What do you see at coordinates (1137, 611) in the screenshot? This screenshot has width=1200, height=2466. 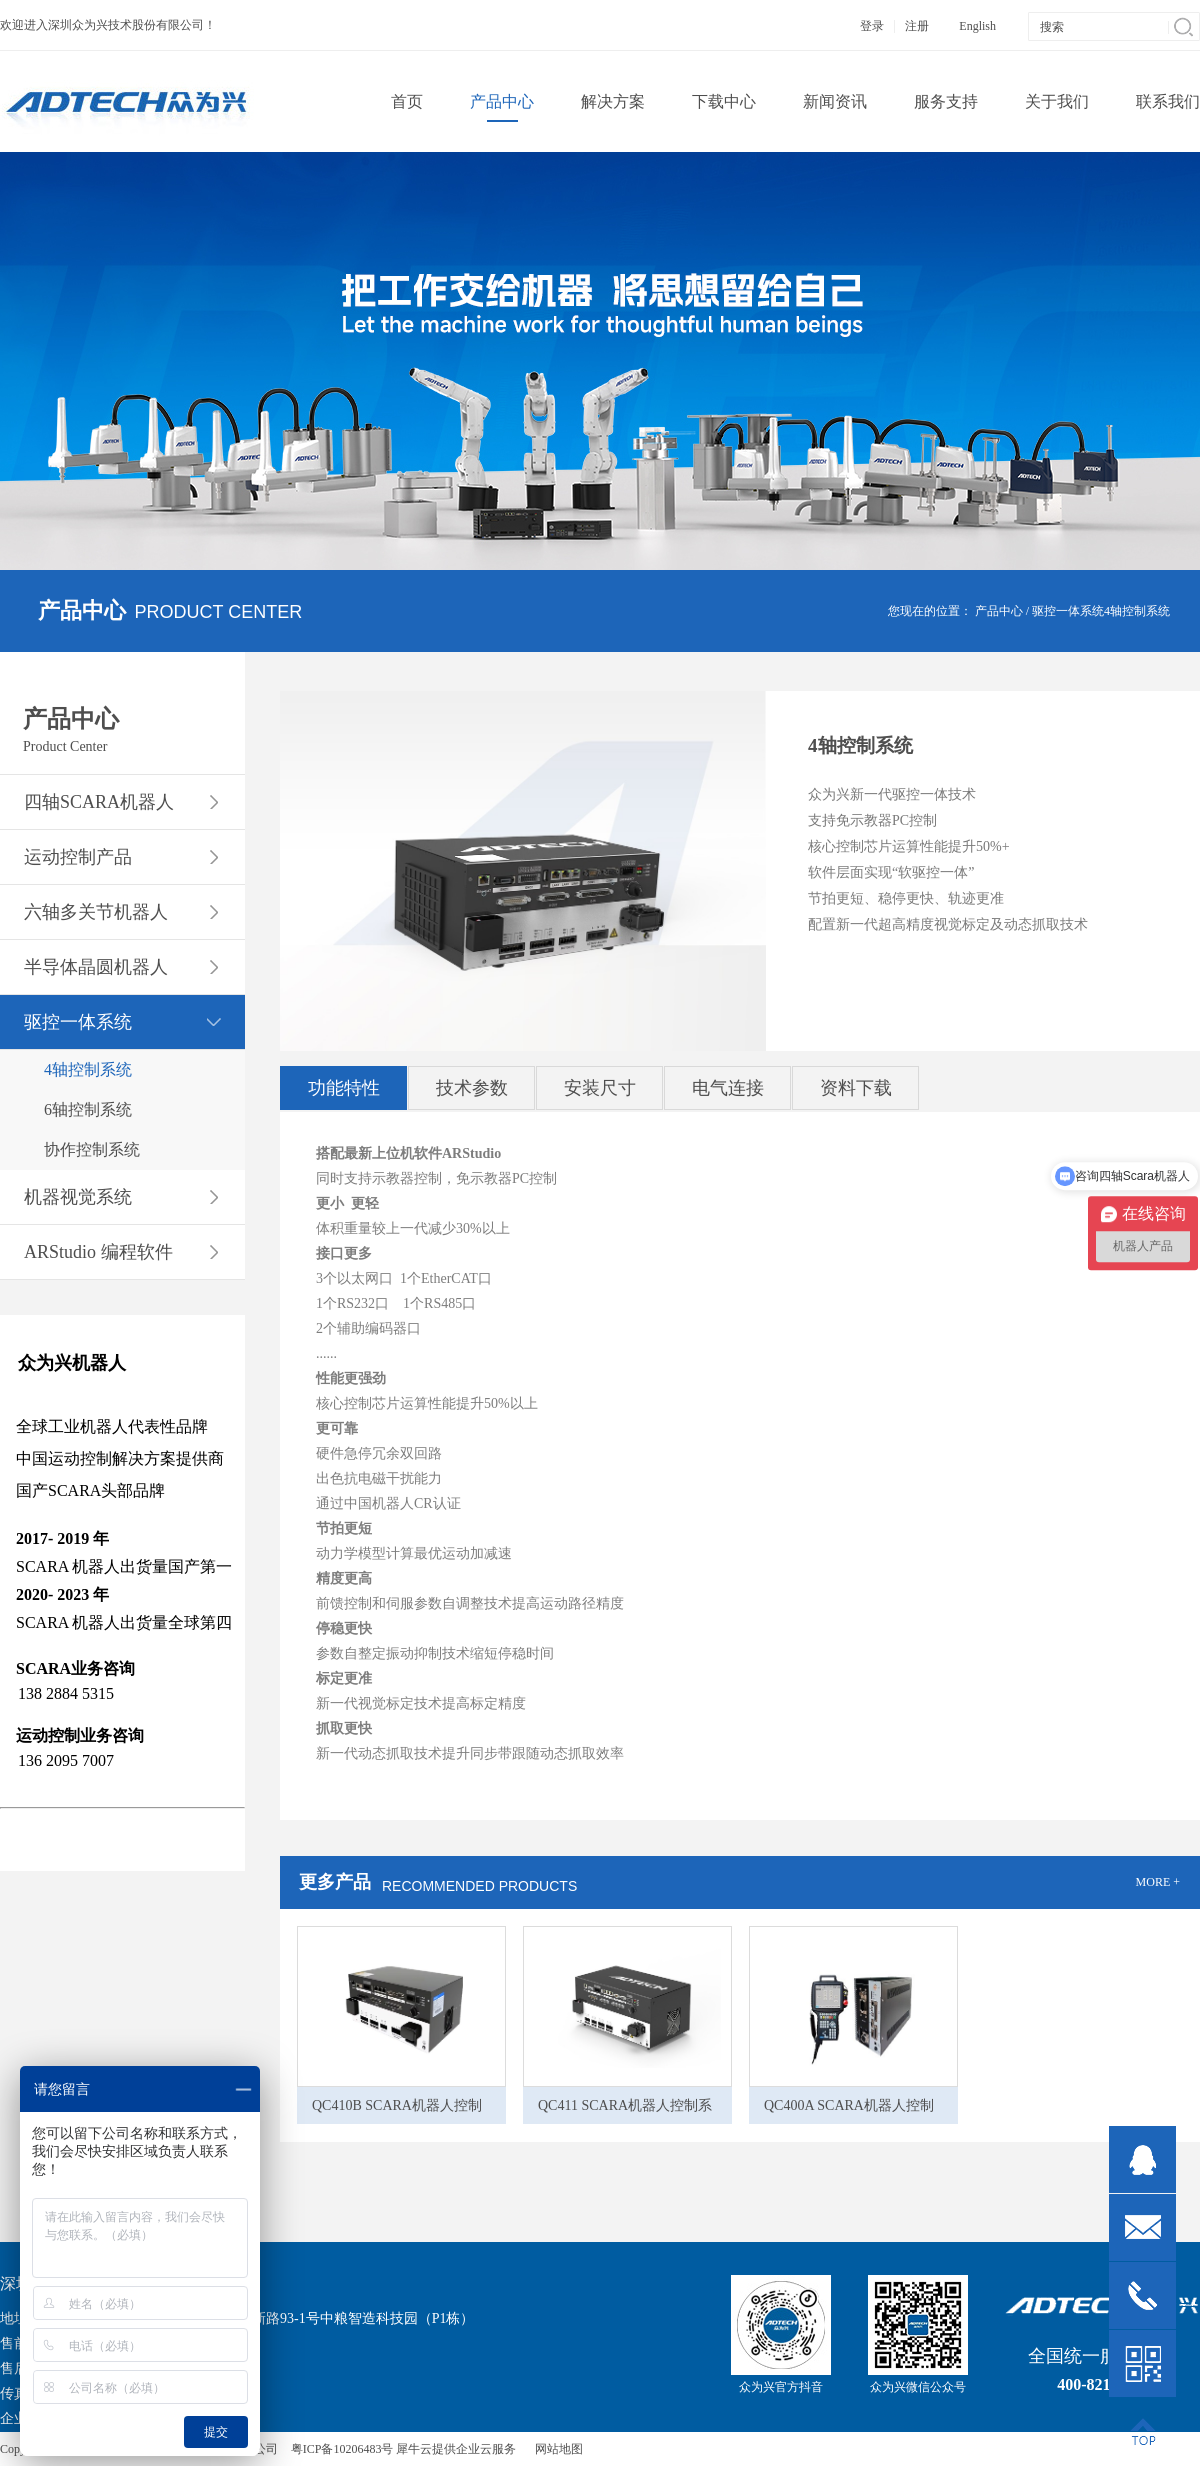 I see `4轴控制系统` at bounding box center [1137, 611].